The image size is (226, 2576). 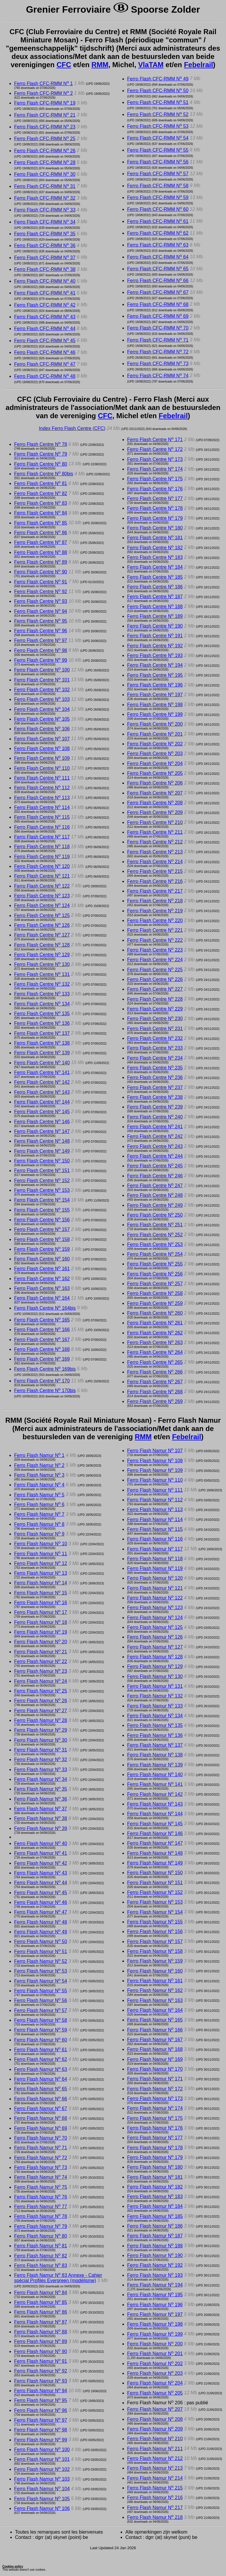 I want to click on Ferro Flash Centre N 253, so click(x=155, y=1244).